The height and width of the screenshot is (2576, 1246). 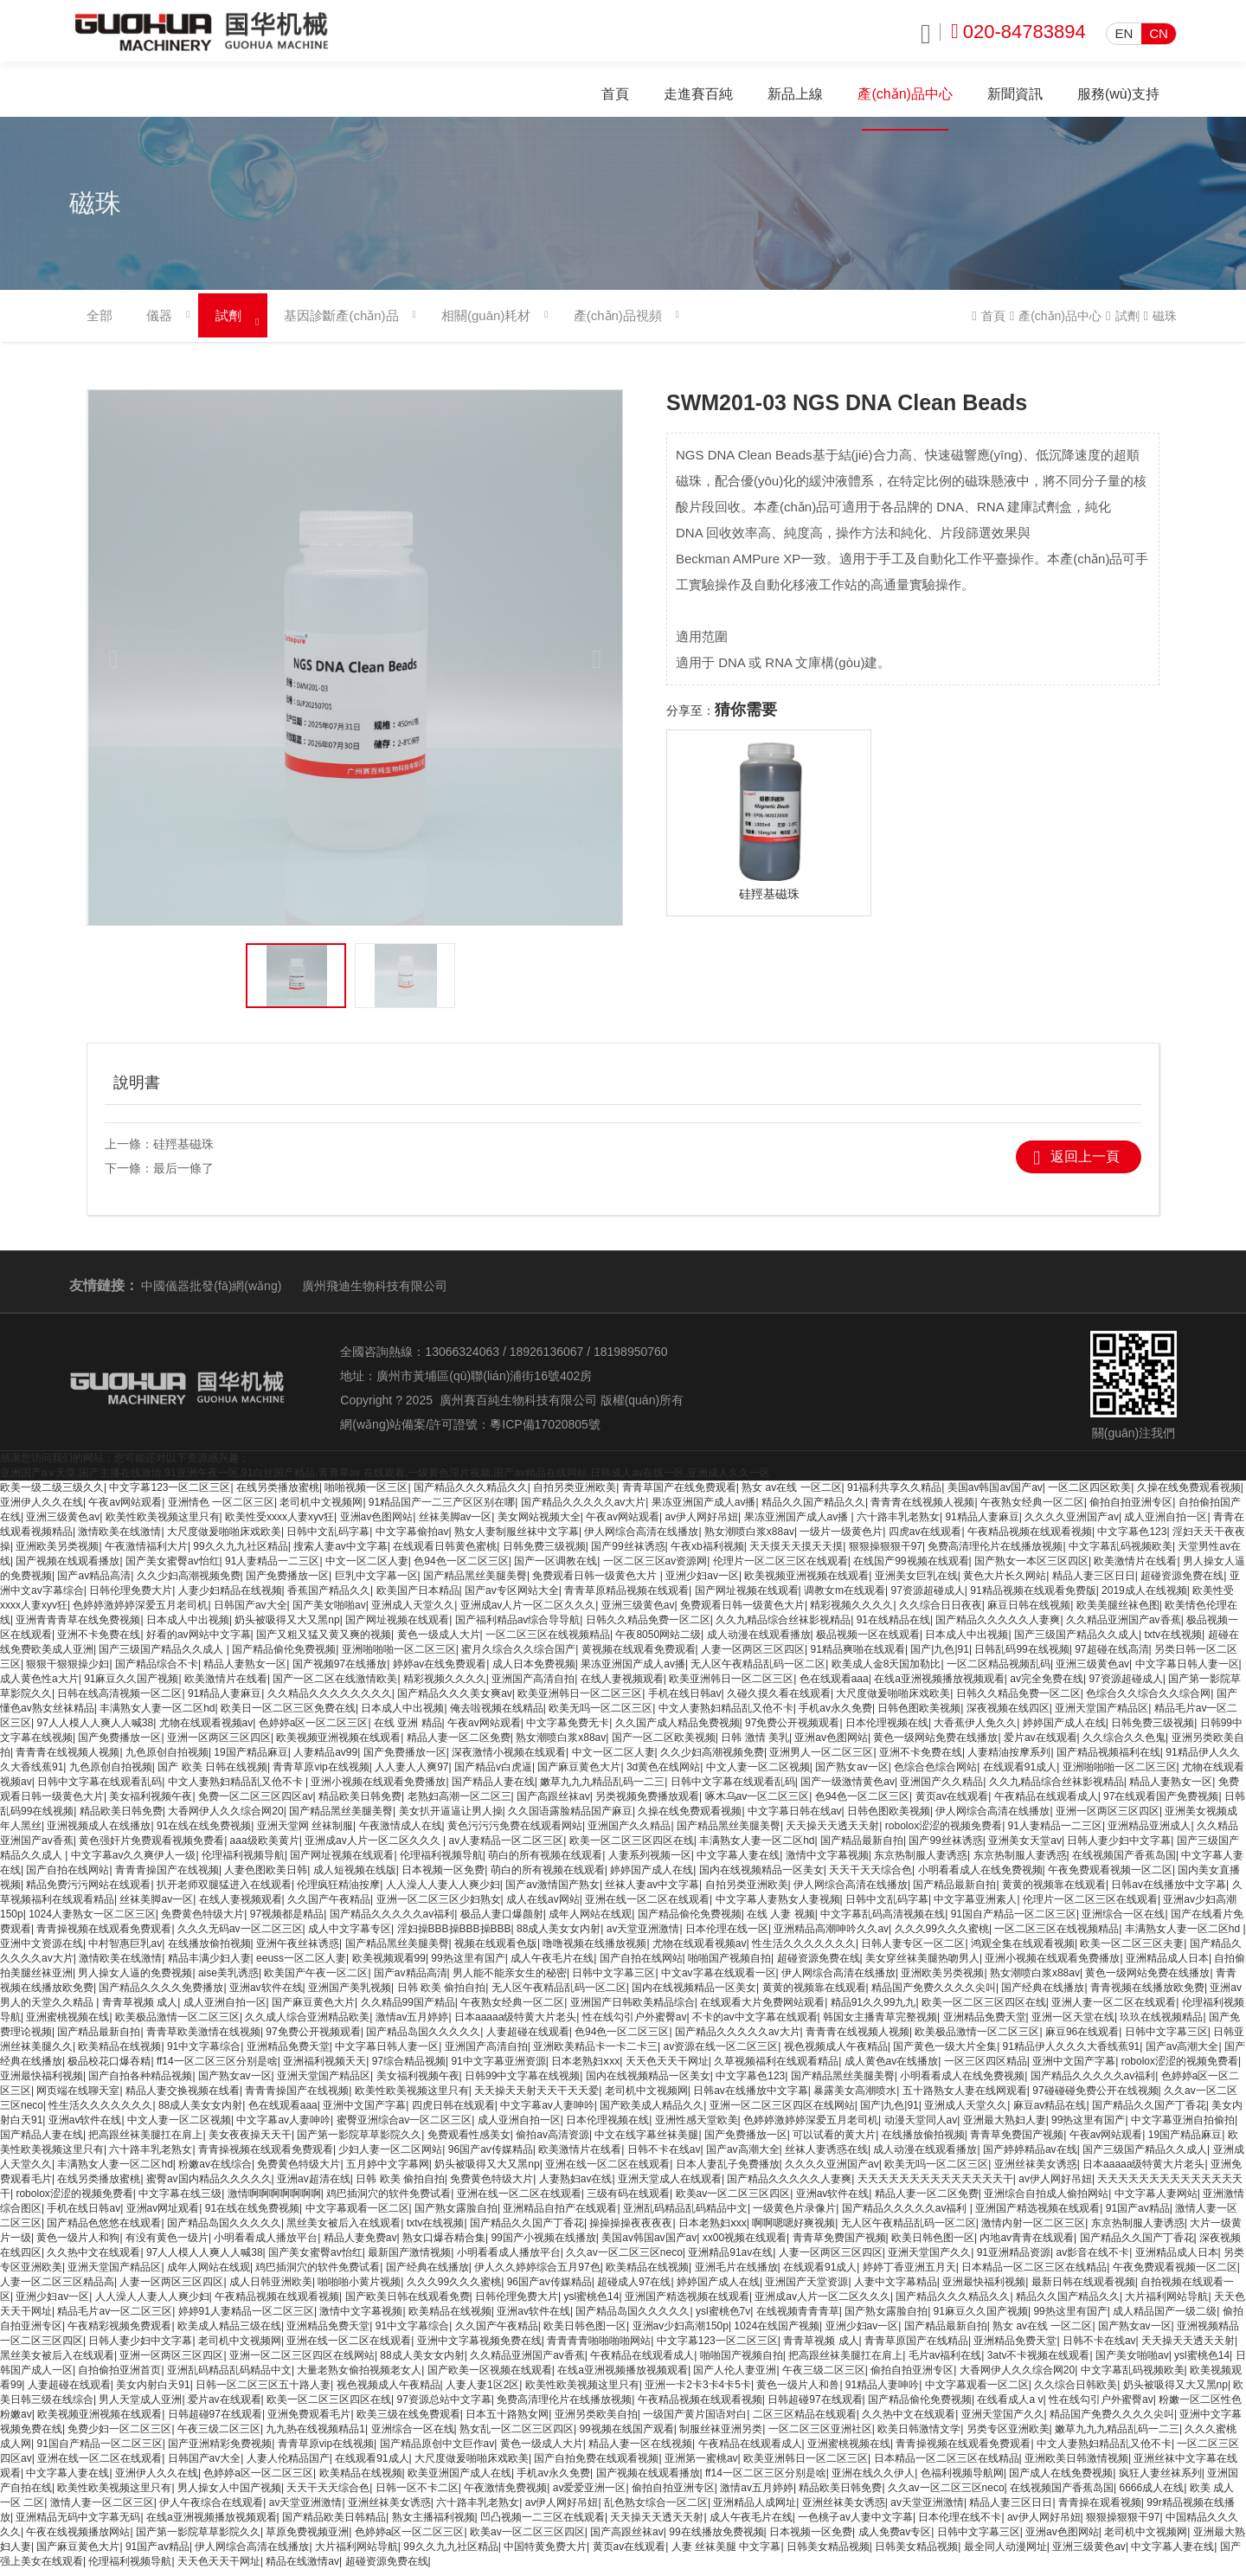 I want to click on 欧美一级二级三级久久, so click(x=52, y=1494).